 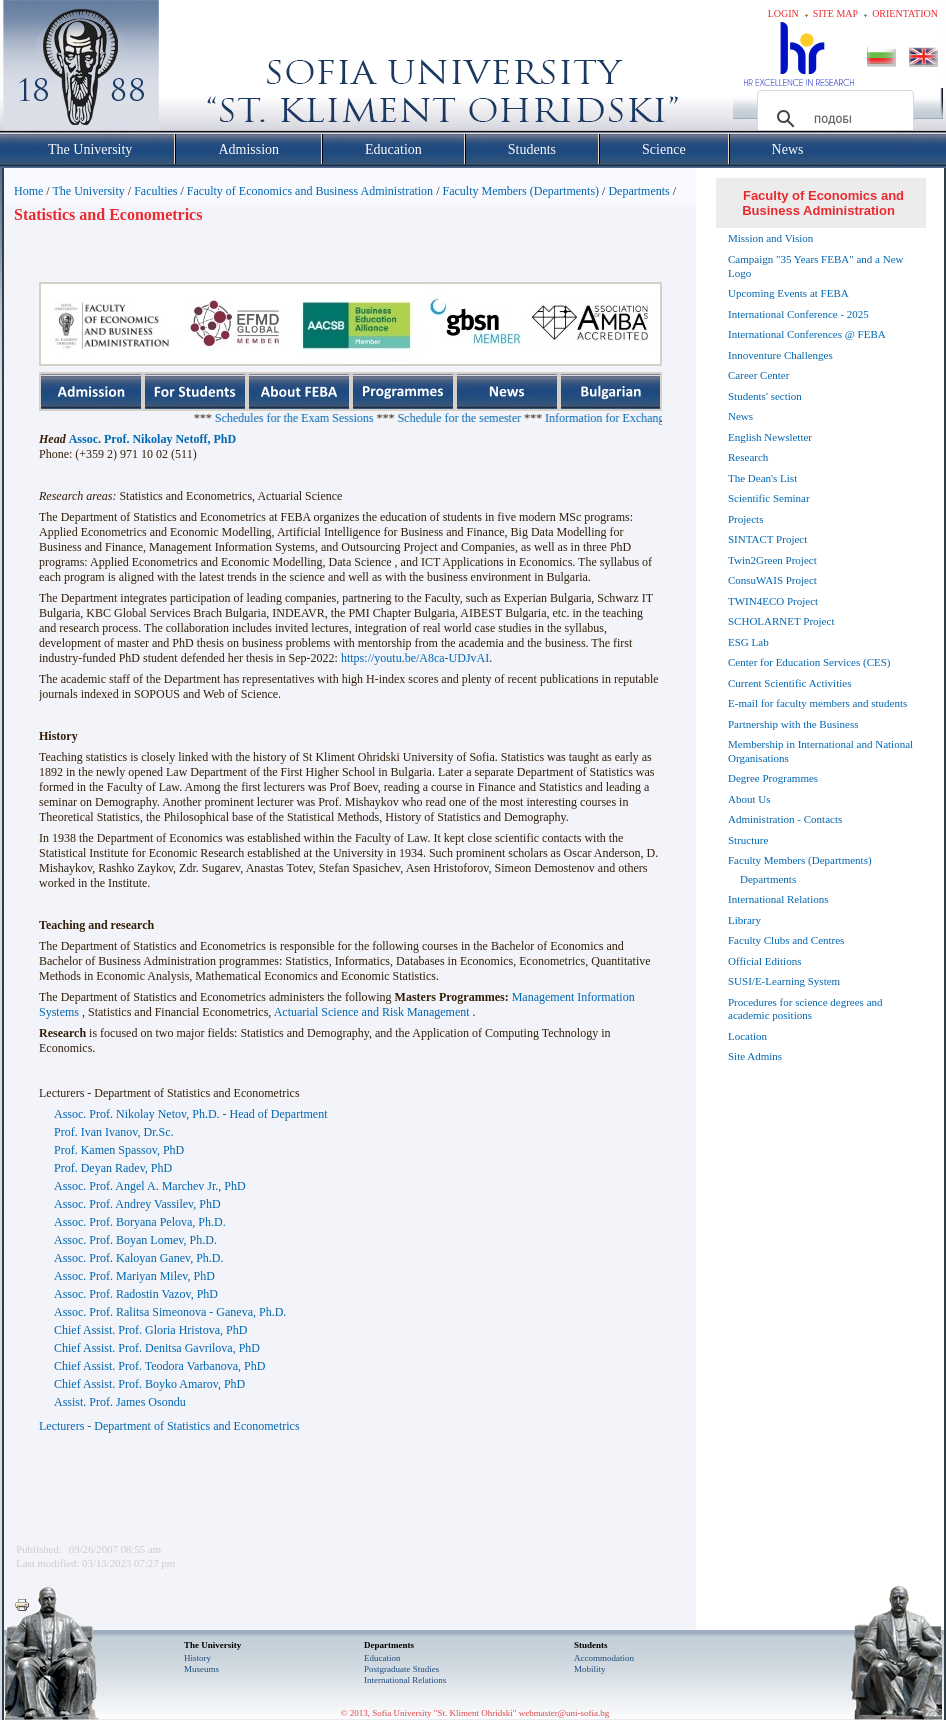 I want to click on History, so click(x=197, y=1658).